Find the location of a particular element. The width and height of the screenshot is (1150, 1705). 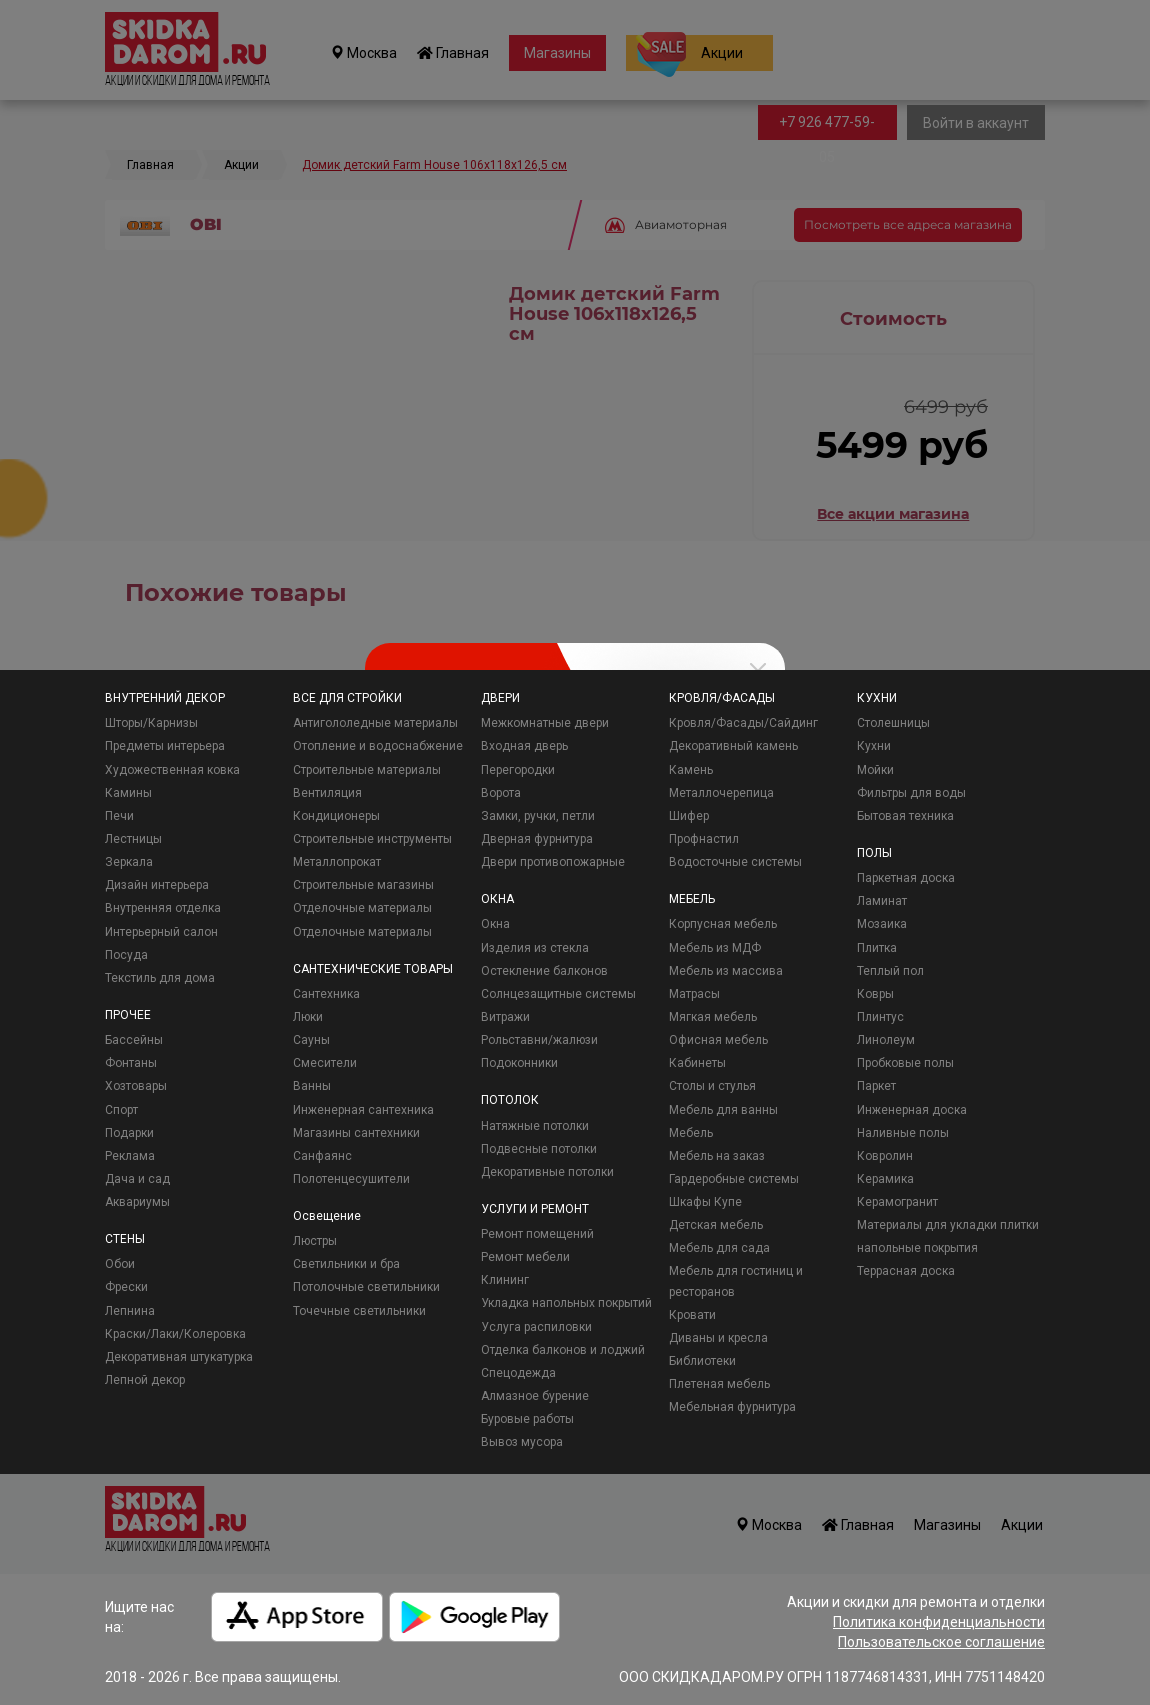

Аквариумы is located at coordinates (137, 1202).